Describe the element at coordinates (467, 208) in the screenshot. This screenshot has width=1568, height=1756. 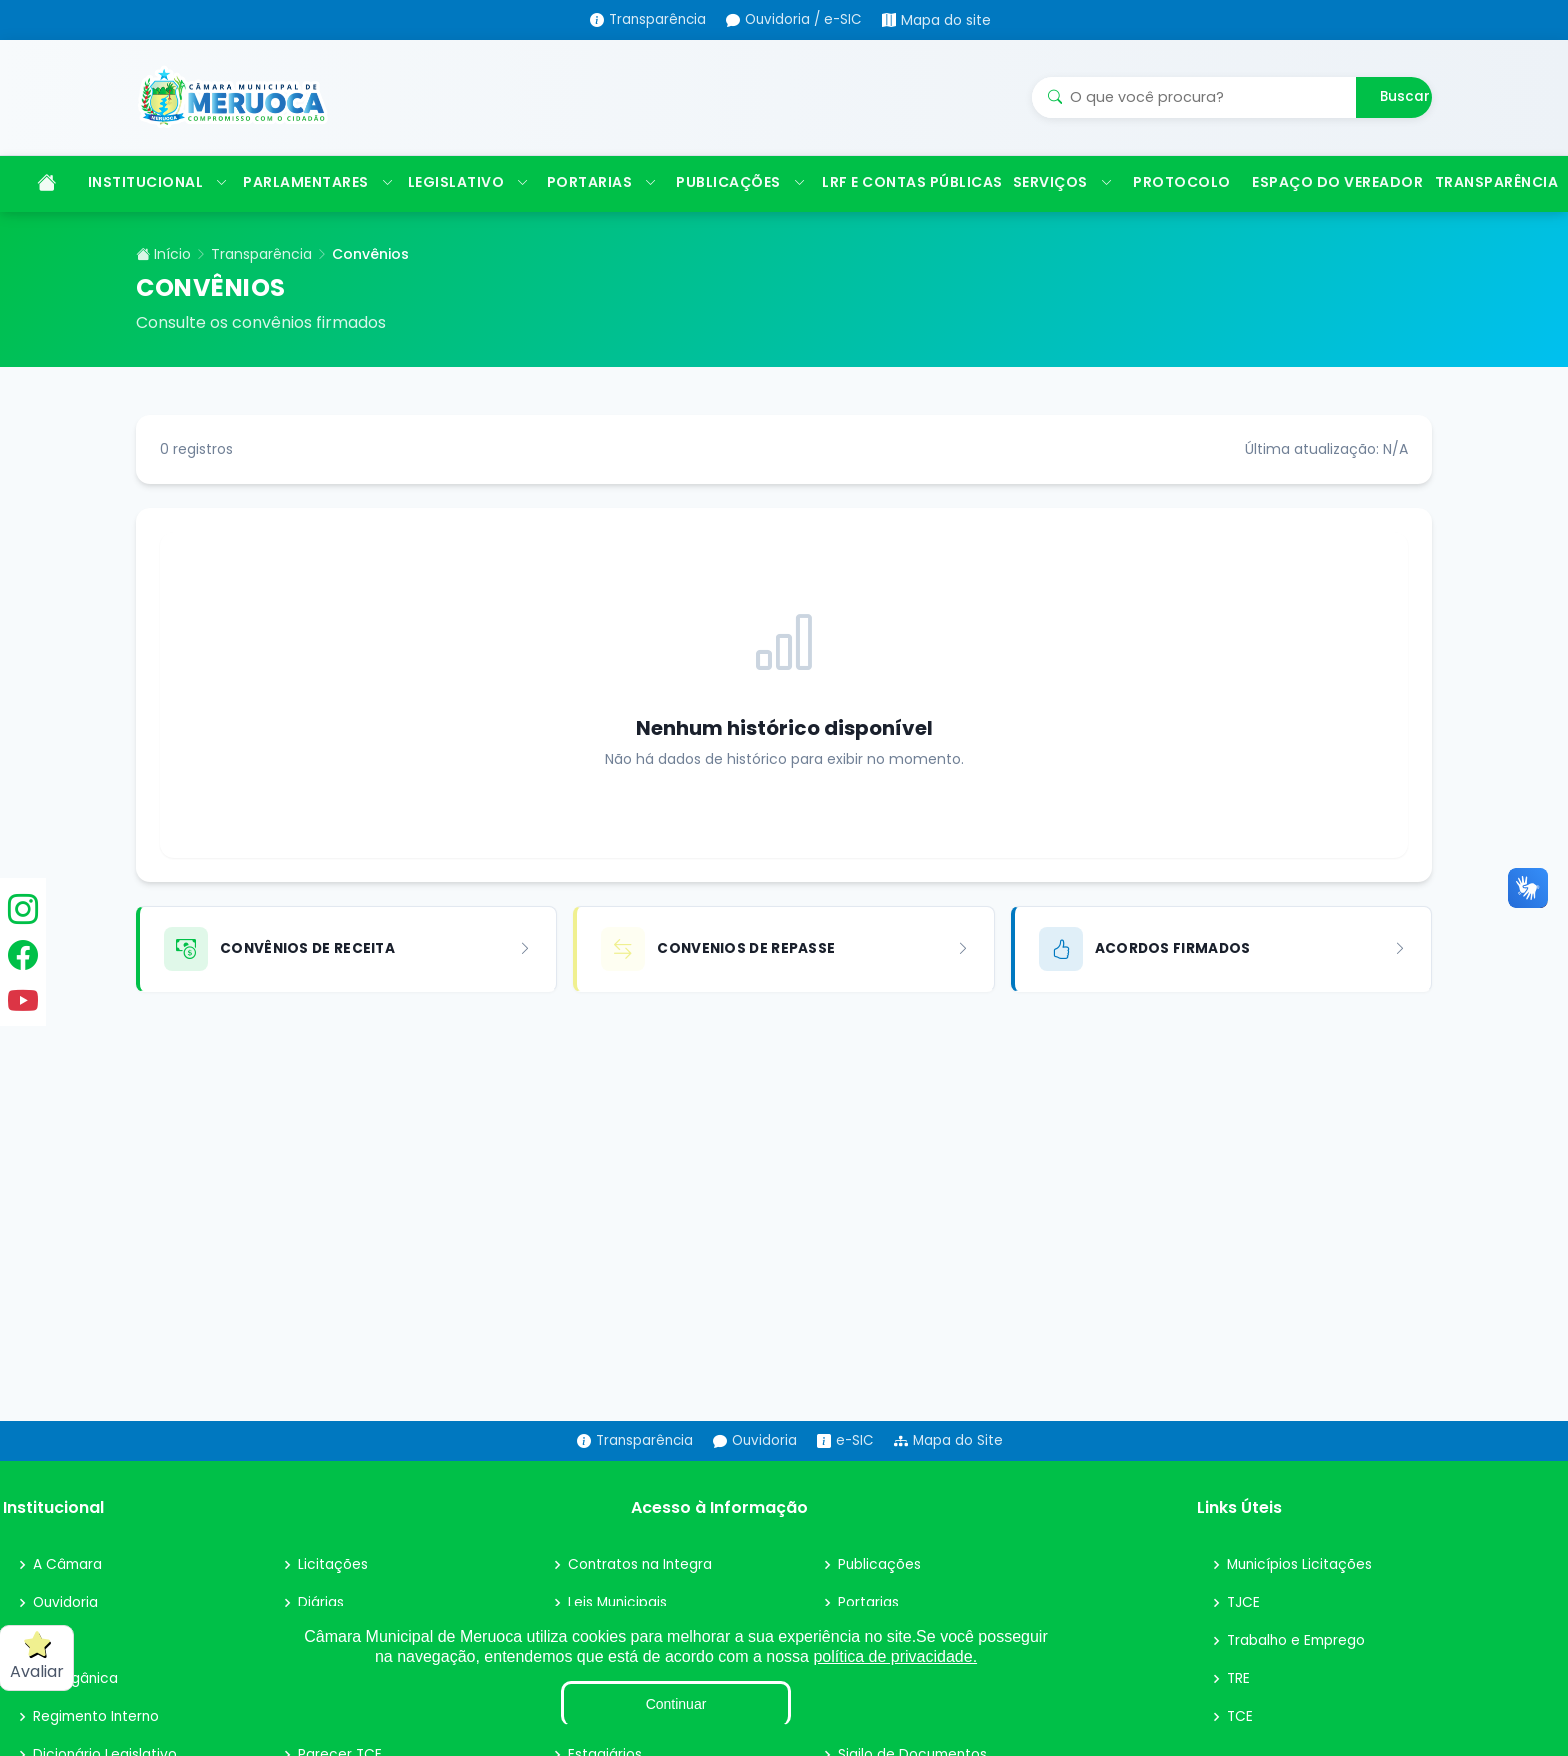
I see `LEGISLATIVO [button]` at that location.